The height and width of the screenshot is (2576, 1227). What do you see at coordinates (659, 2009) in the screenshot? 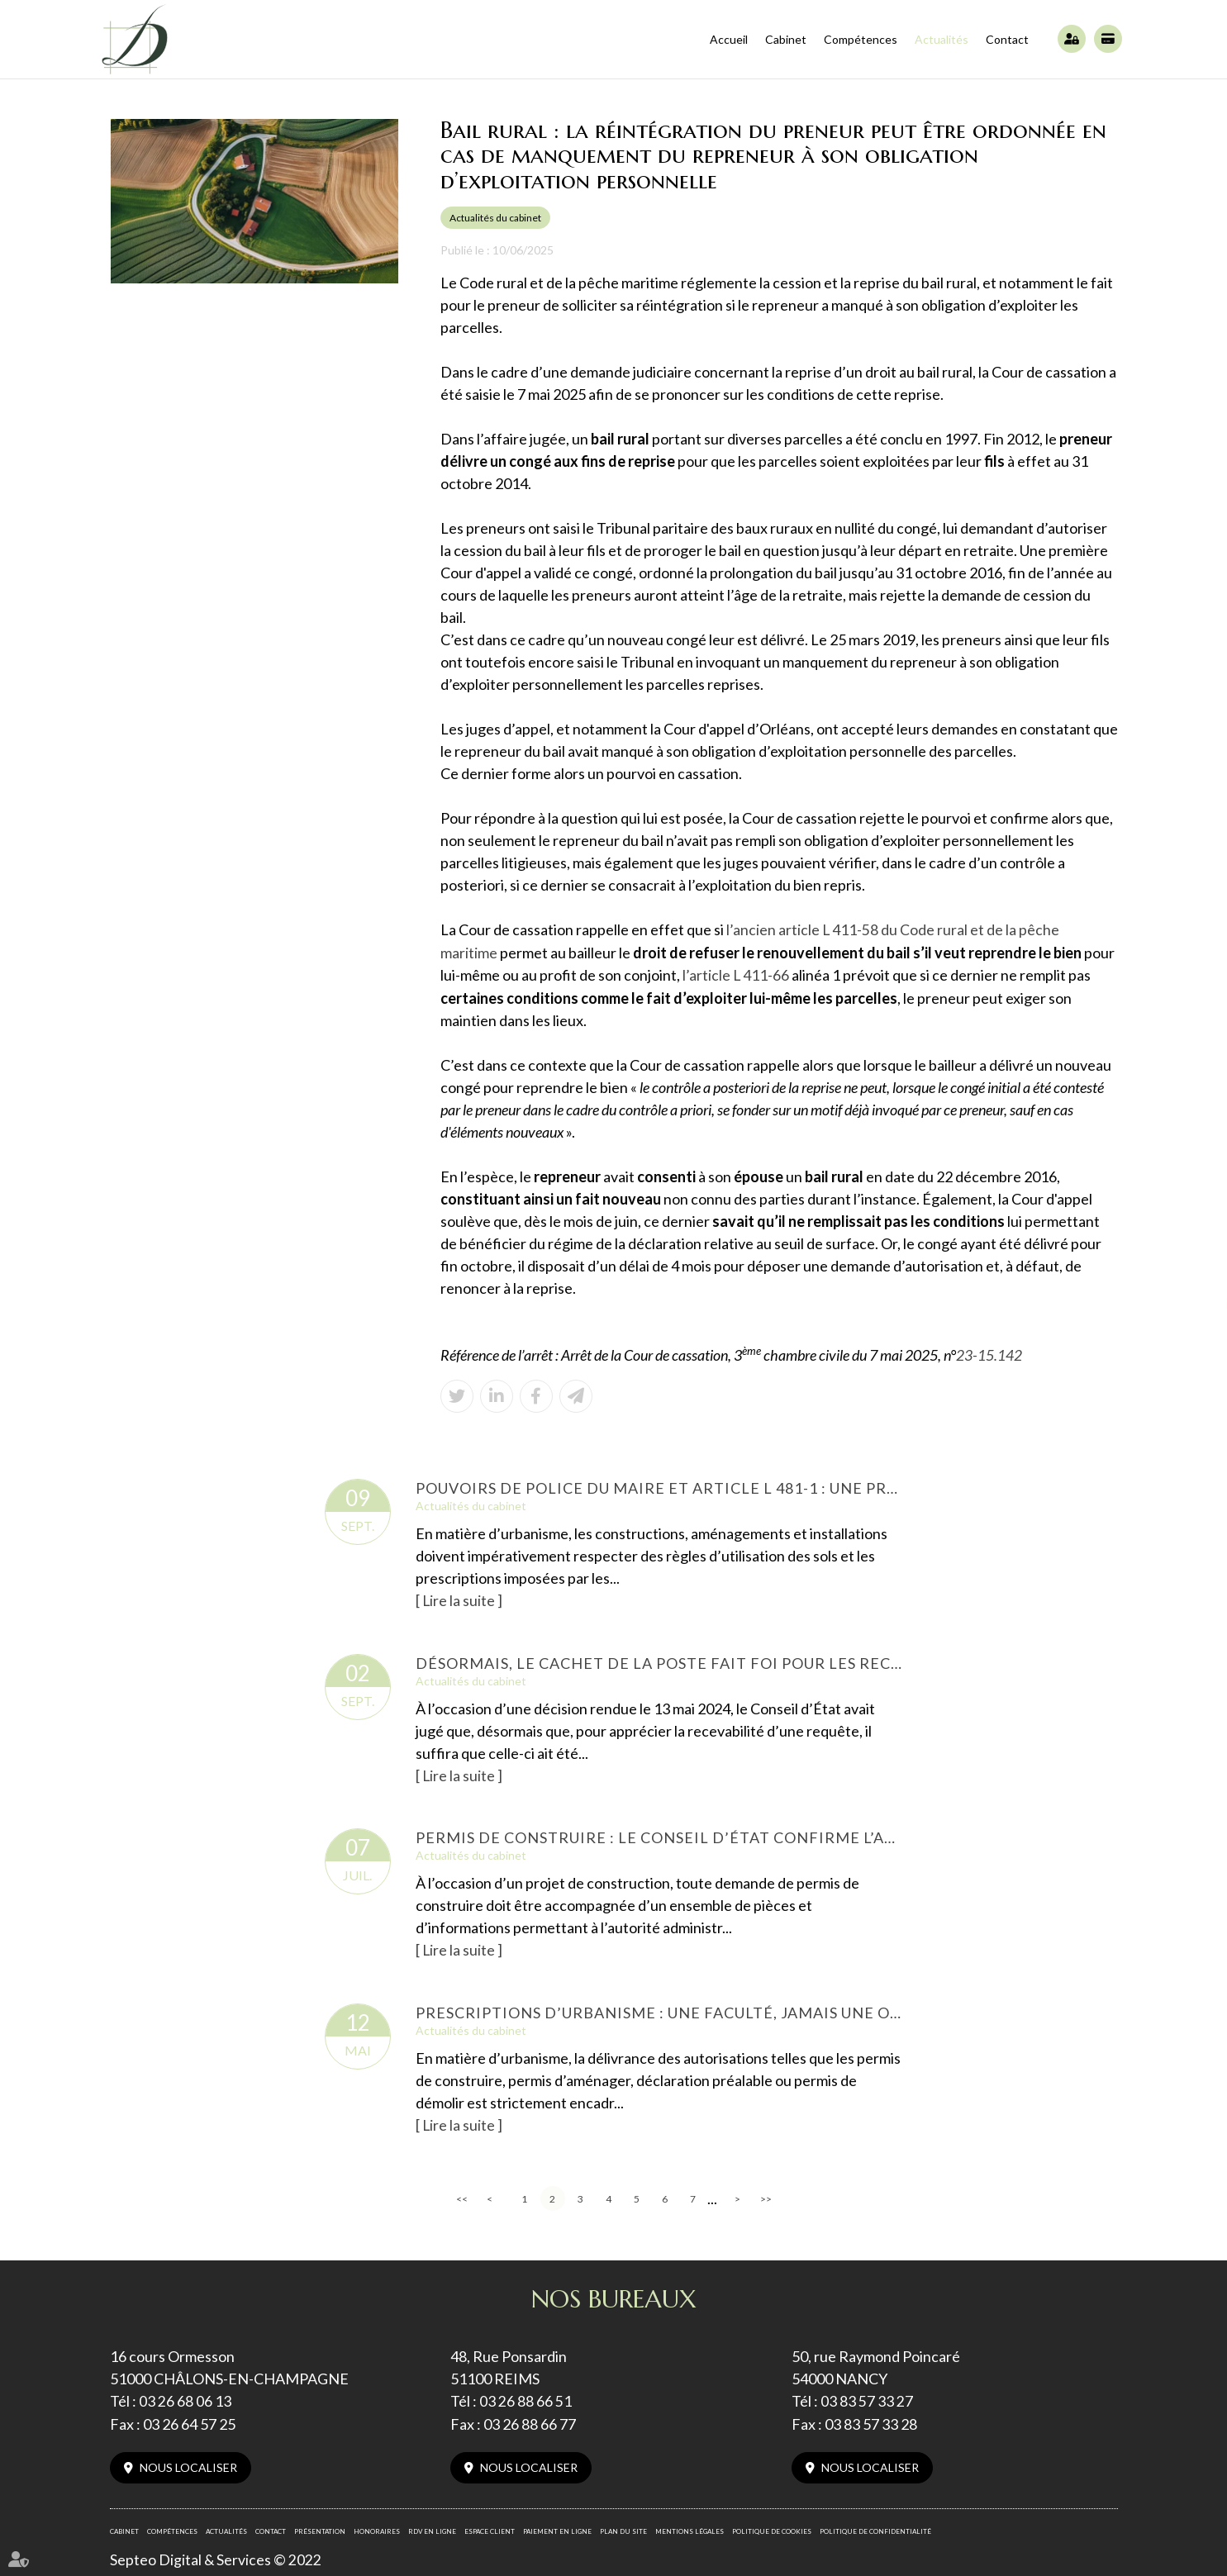
I see `Prescriptions d’urbanisme : une faculté, jamais une obligation pour l’administration` at bounding box center [659, 2009].